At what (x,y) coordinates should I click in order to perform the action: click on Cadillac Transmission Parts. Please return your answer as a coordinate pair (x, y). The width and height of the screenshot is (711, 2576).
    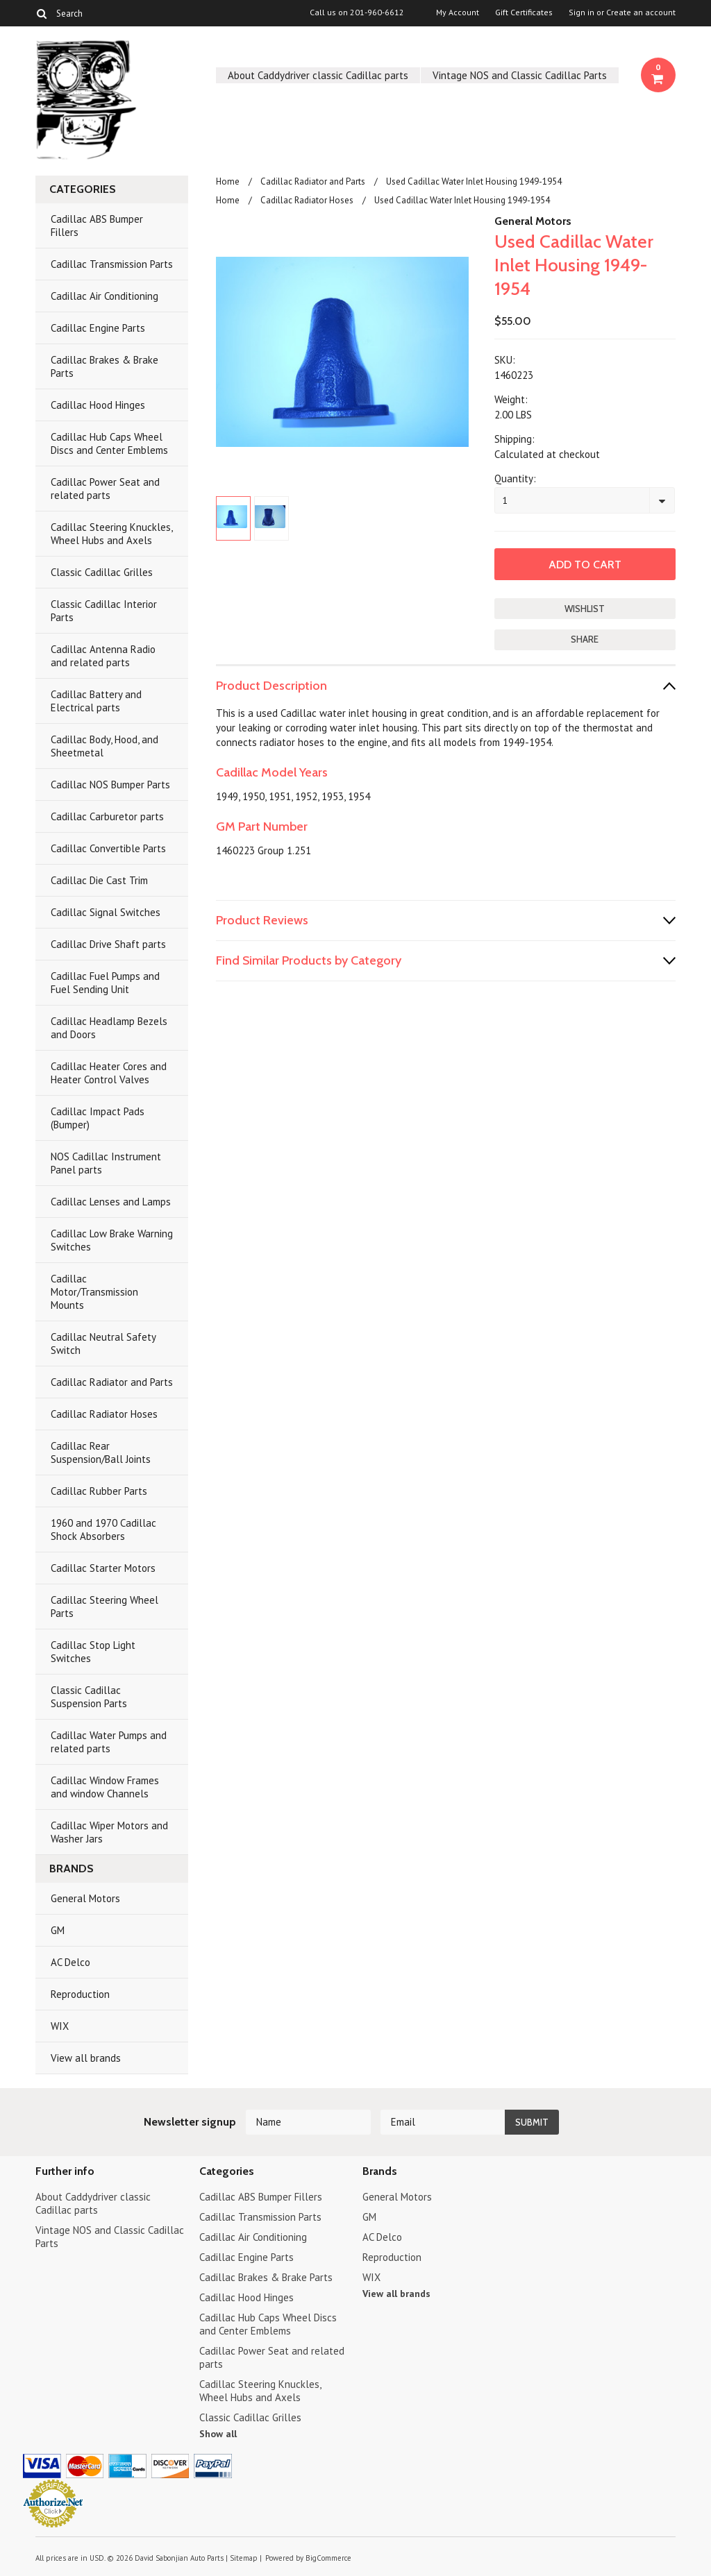
    Looking at the image, I should click on (112, 264).